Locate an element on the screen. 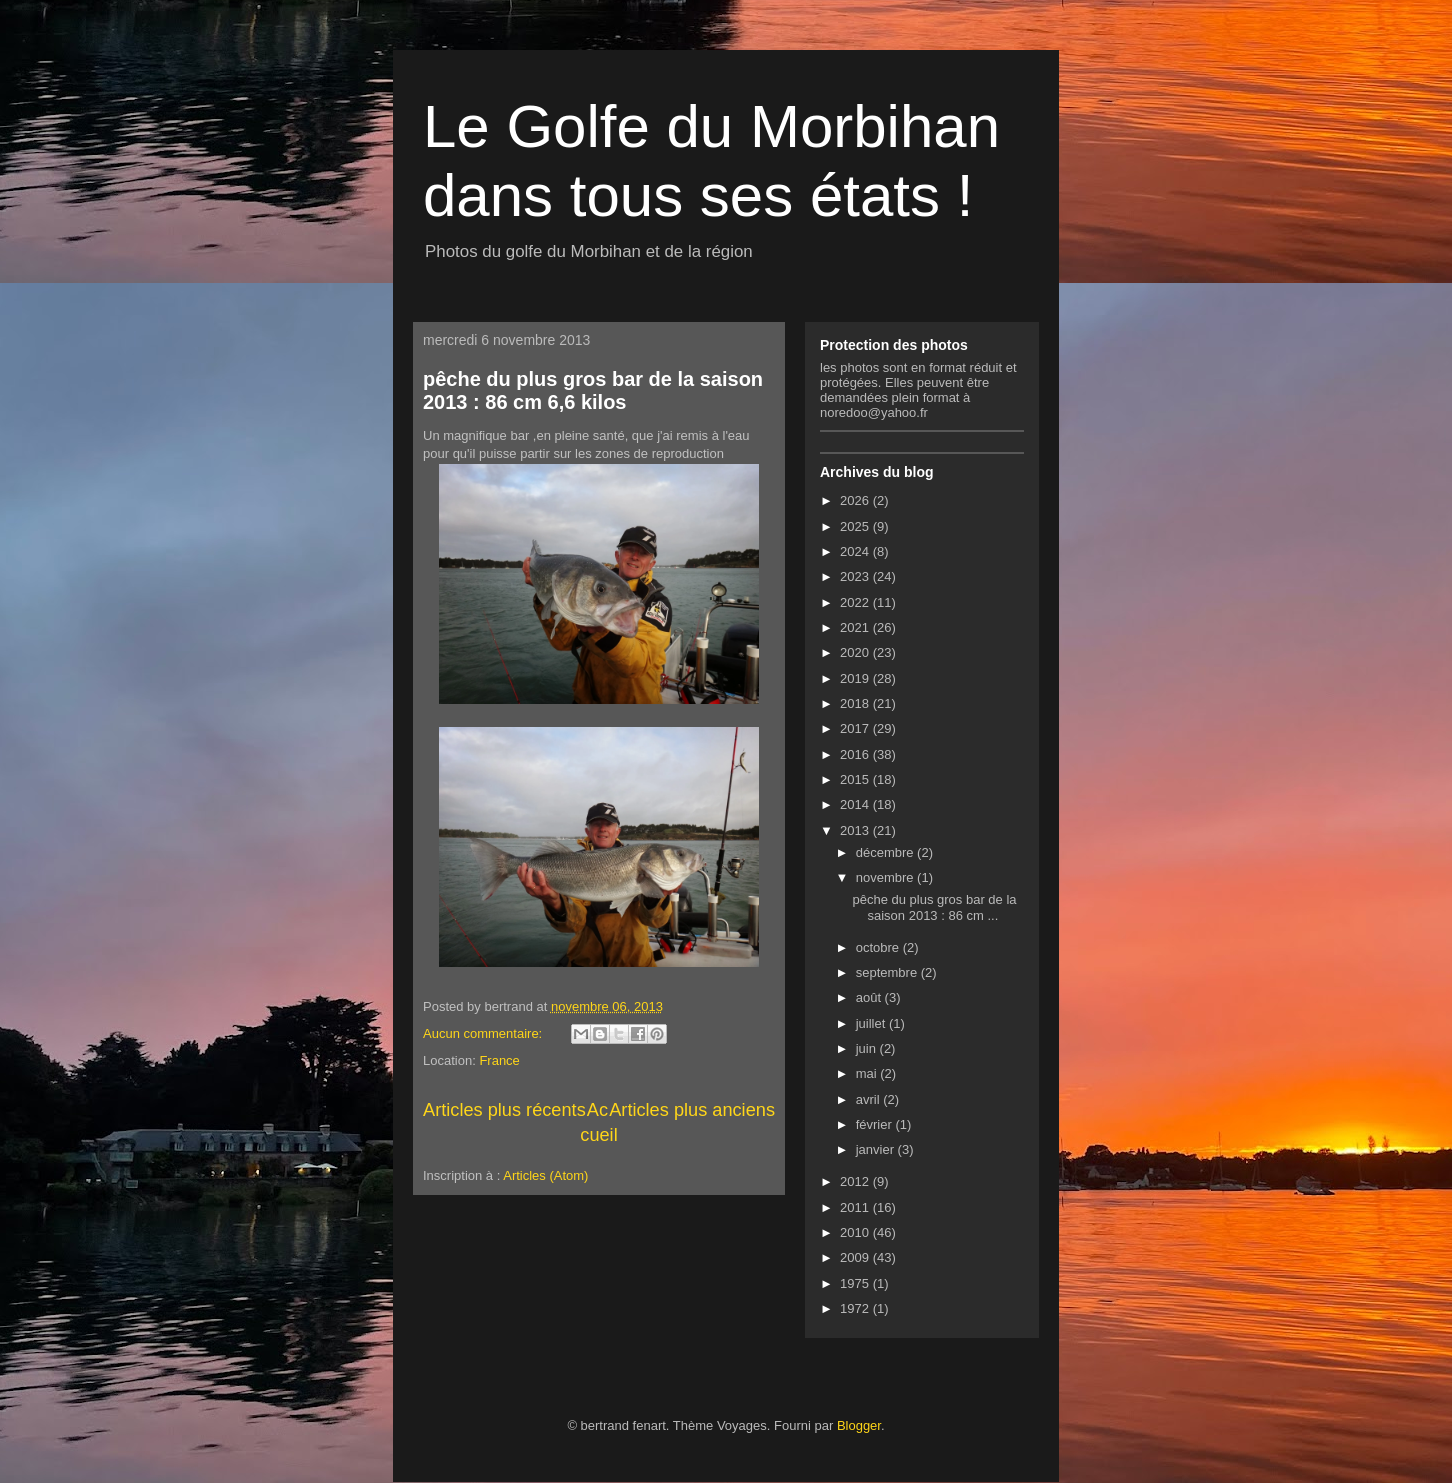 The width and height of the screenshot is (1452, 1483). 2015 is located at coordinates (856, 779).